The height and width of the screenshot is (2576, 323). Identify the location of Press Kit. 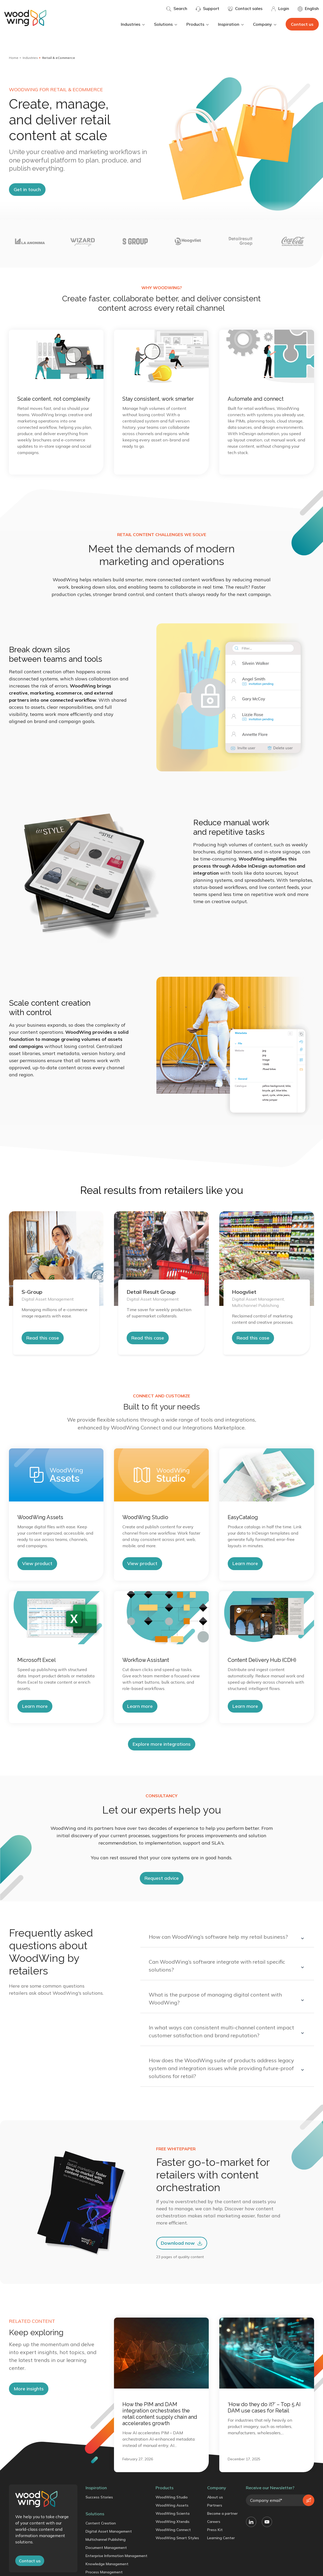
(215, 2529).